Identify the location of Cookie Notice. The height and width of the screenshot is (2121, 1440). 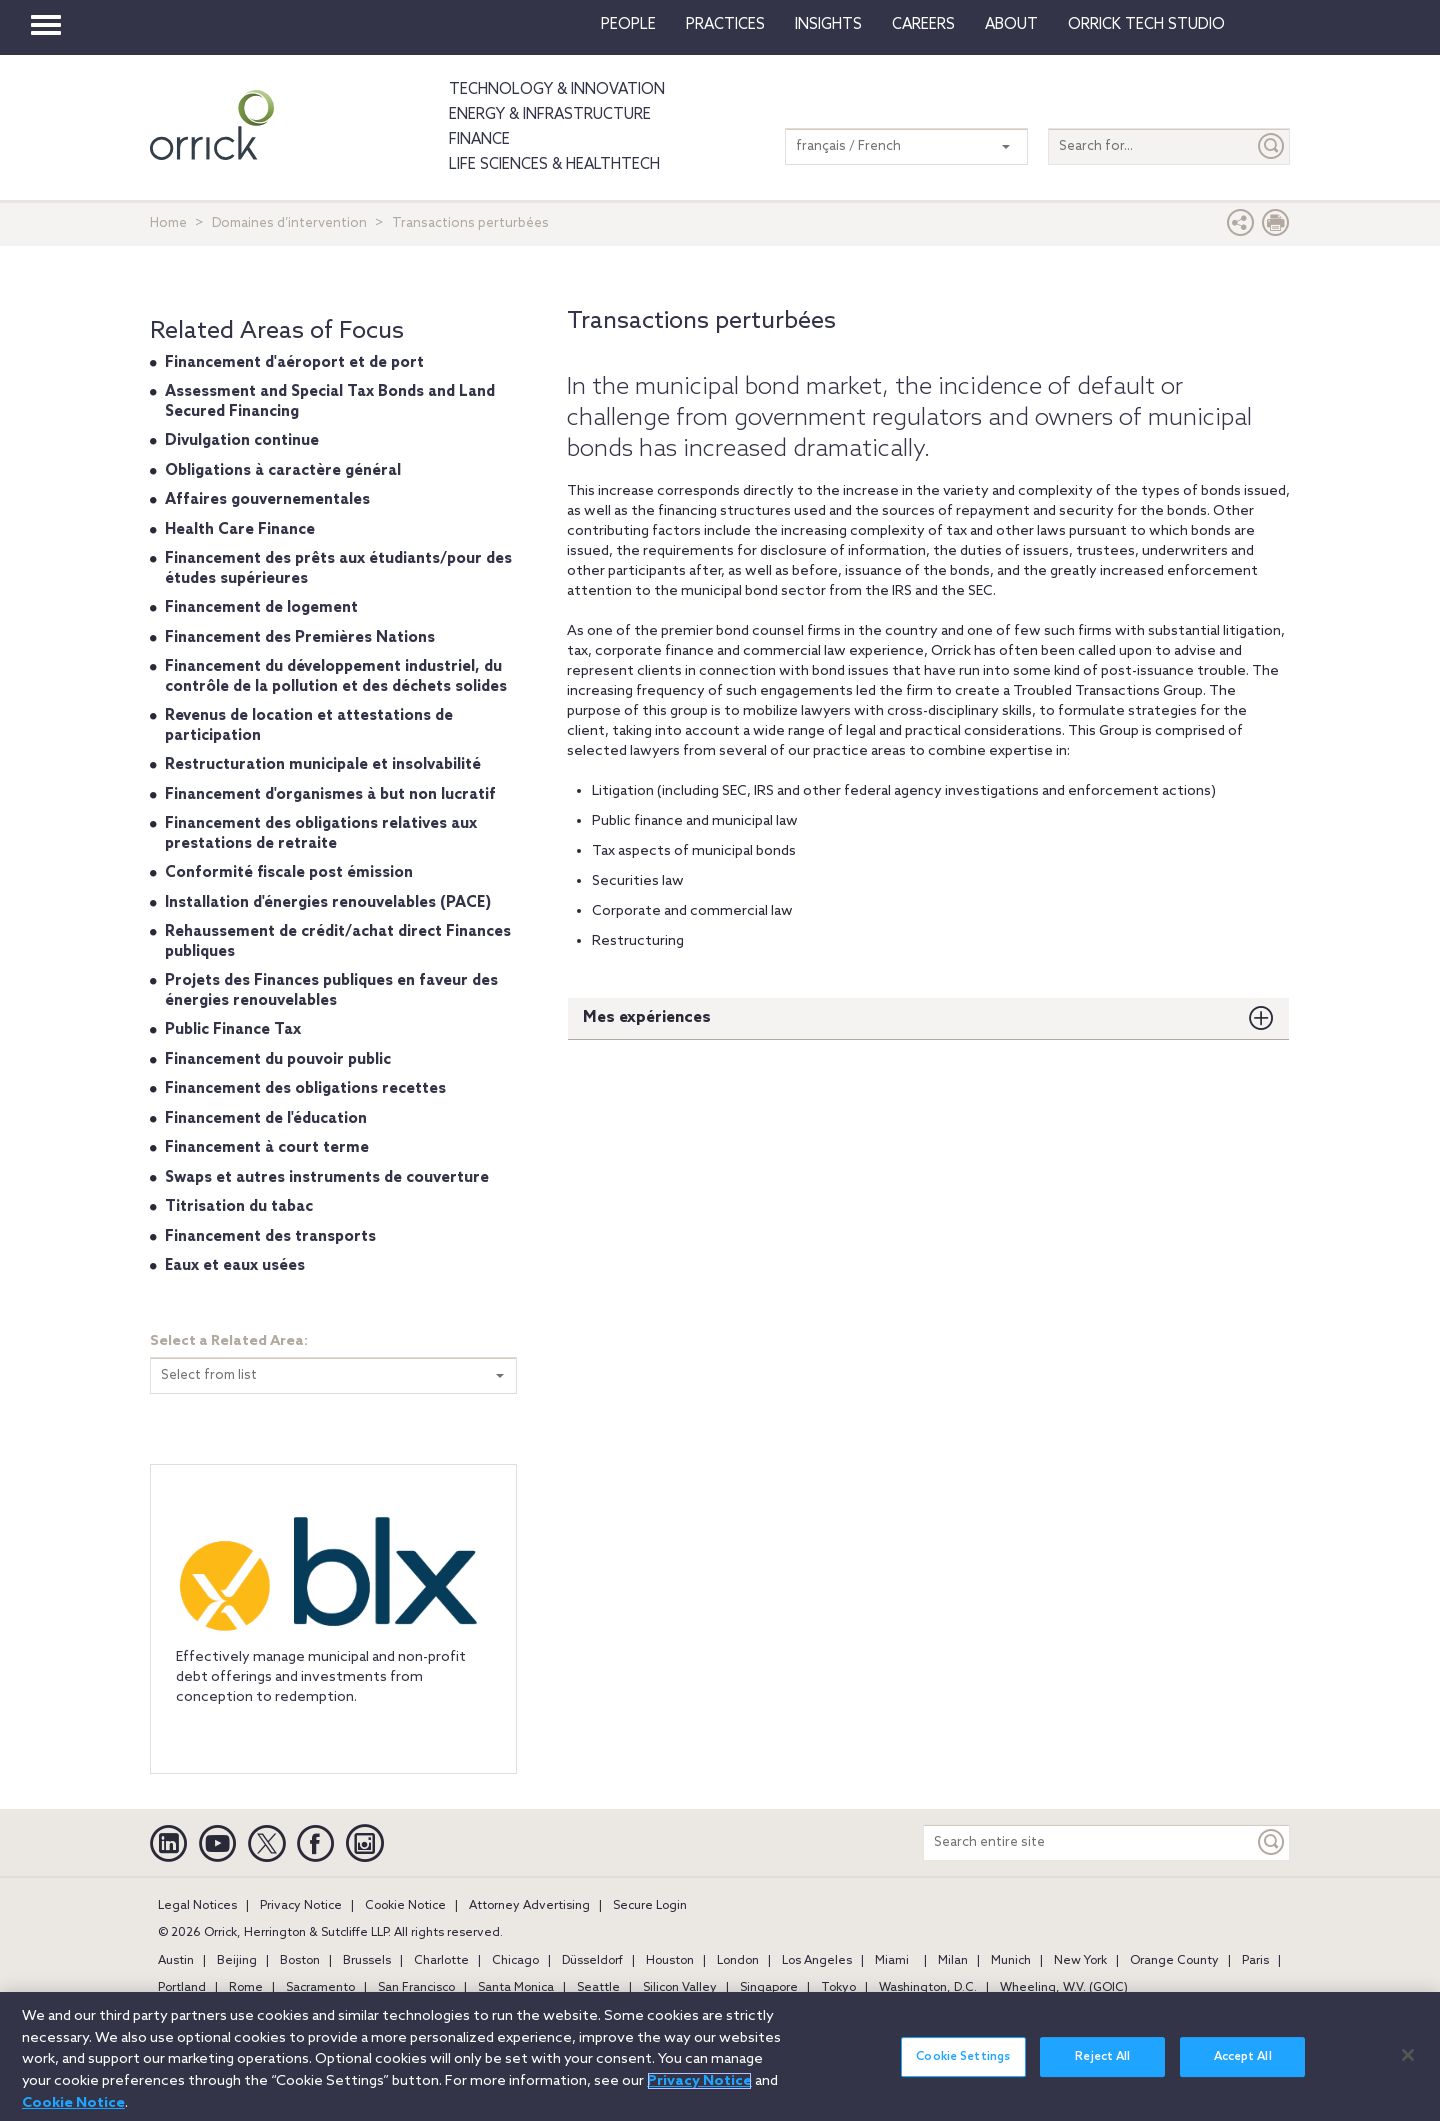
(405, 1906).